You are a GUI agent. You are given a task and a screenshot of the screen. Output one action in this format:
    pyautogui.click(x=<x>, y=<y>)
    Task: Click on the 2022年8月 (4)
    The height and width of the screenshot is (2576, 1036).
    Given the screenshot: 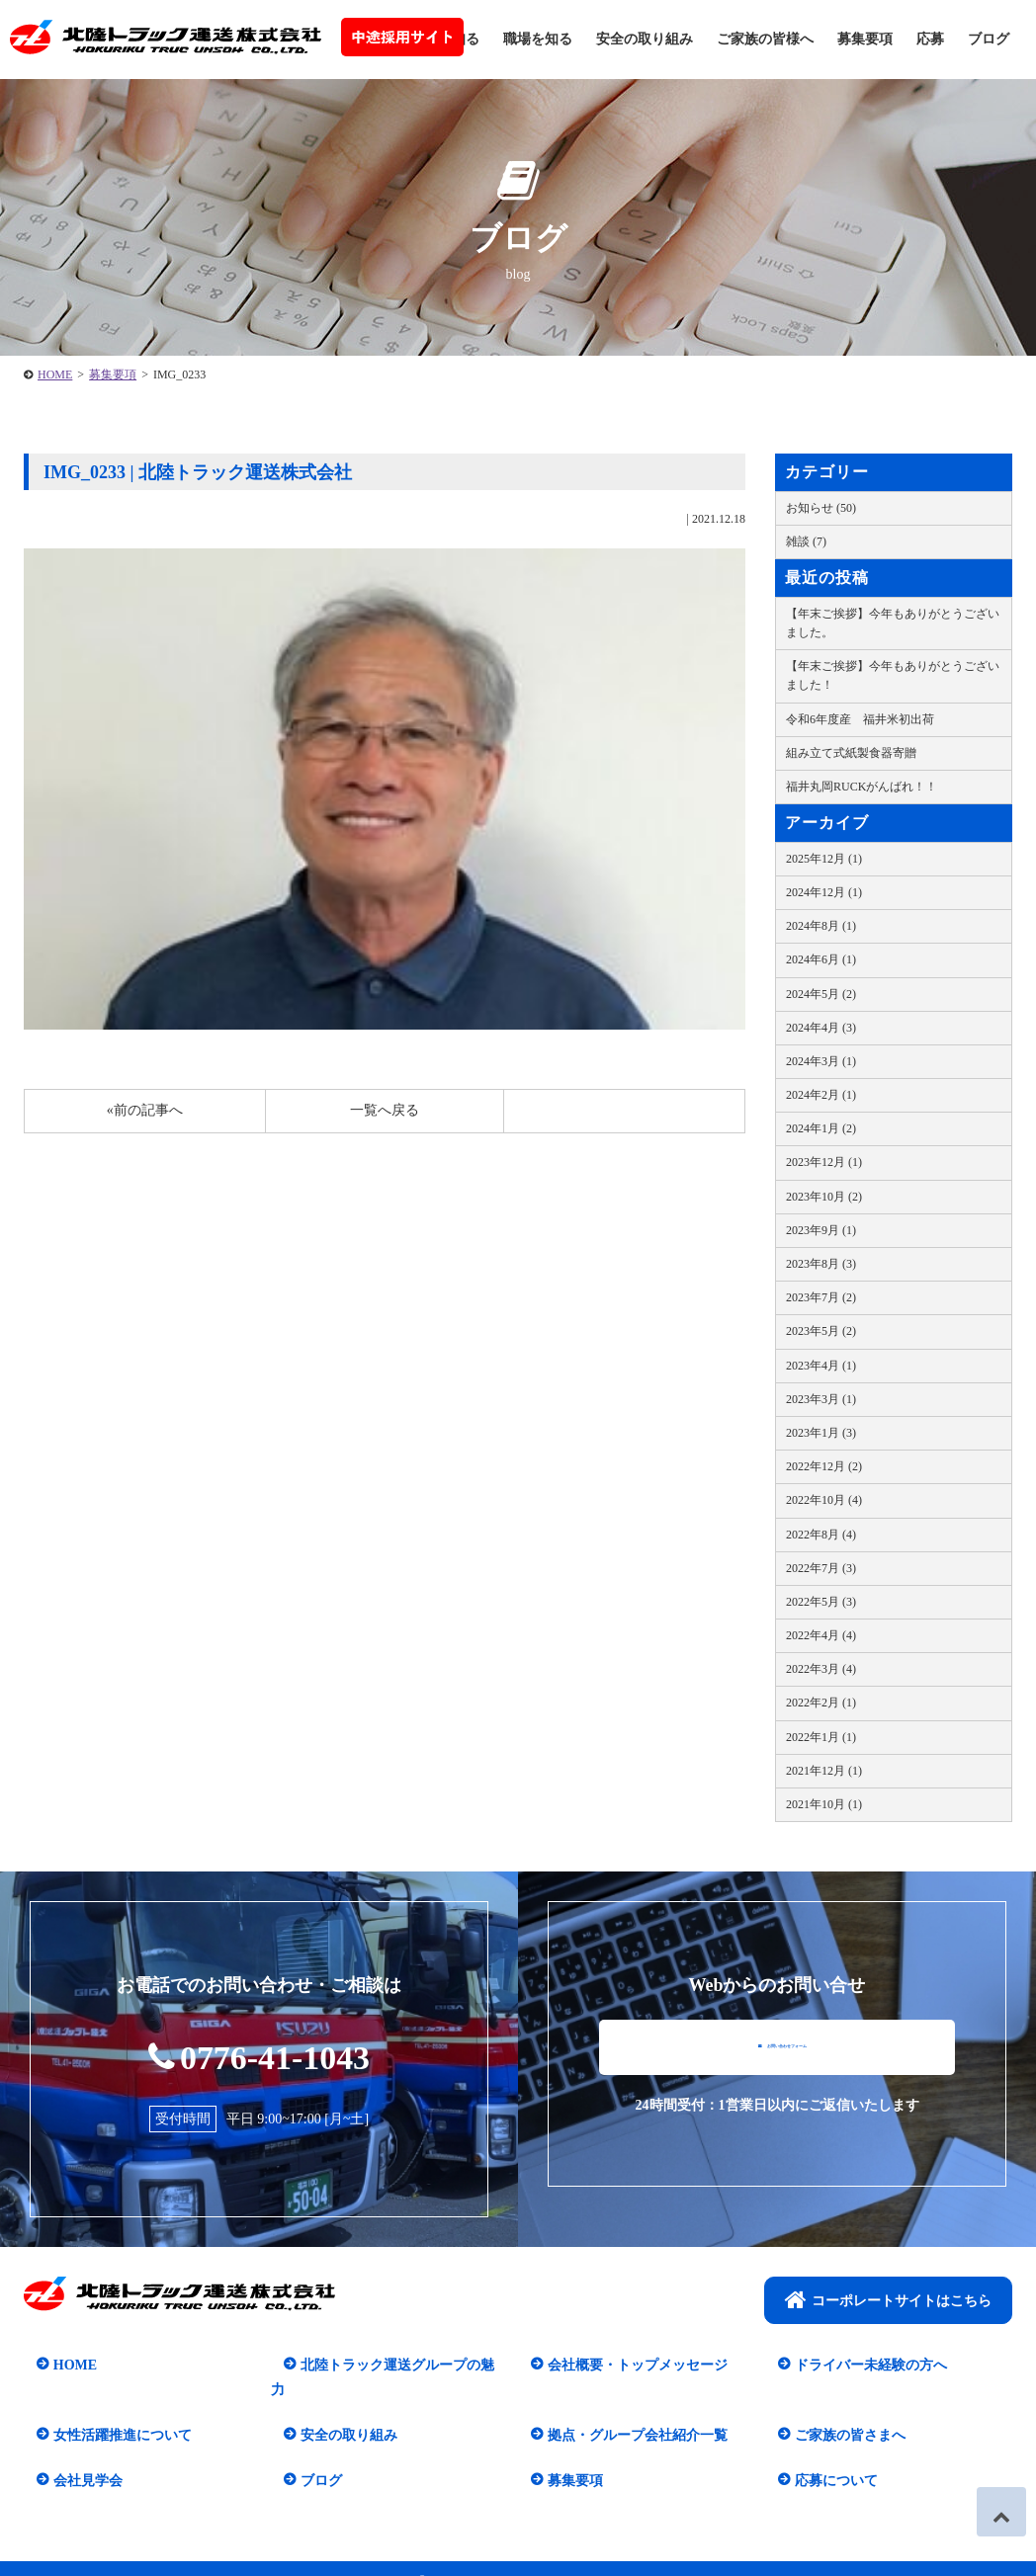 What is the action you would take?
    pyautogui.click(x=821, y=1534)
    